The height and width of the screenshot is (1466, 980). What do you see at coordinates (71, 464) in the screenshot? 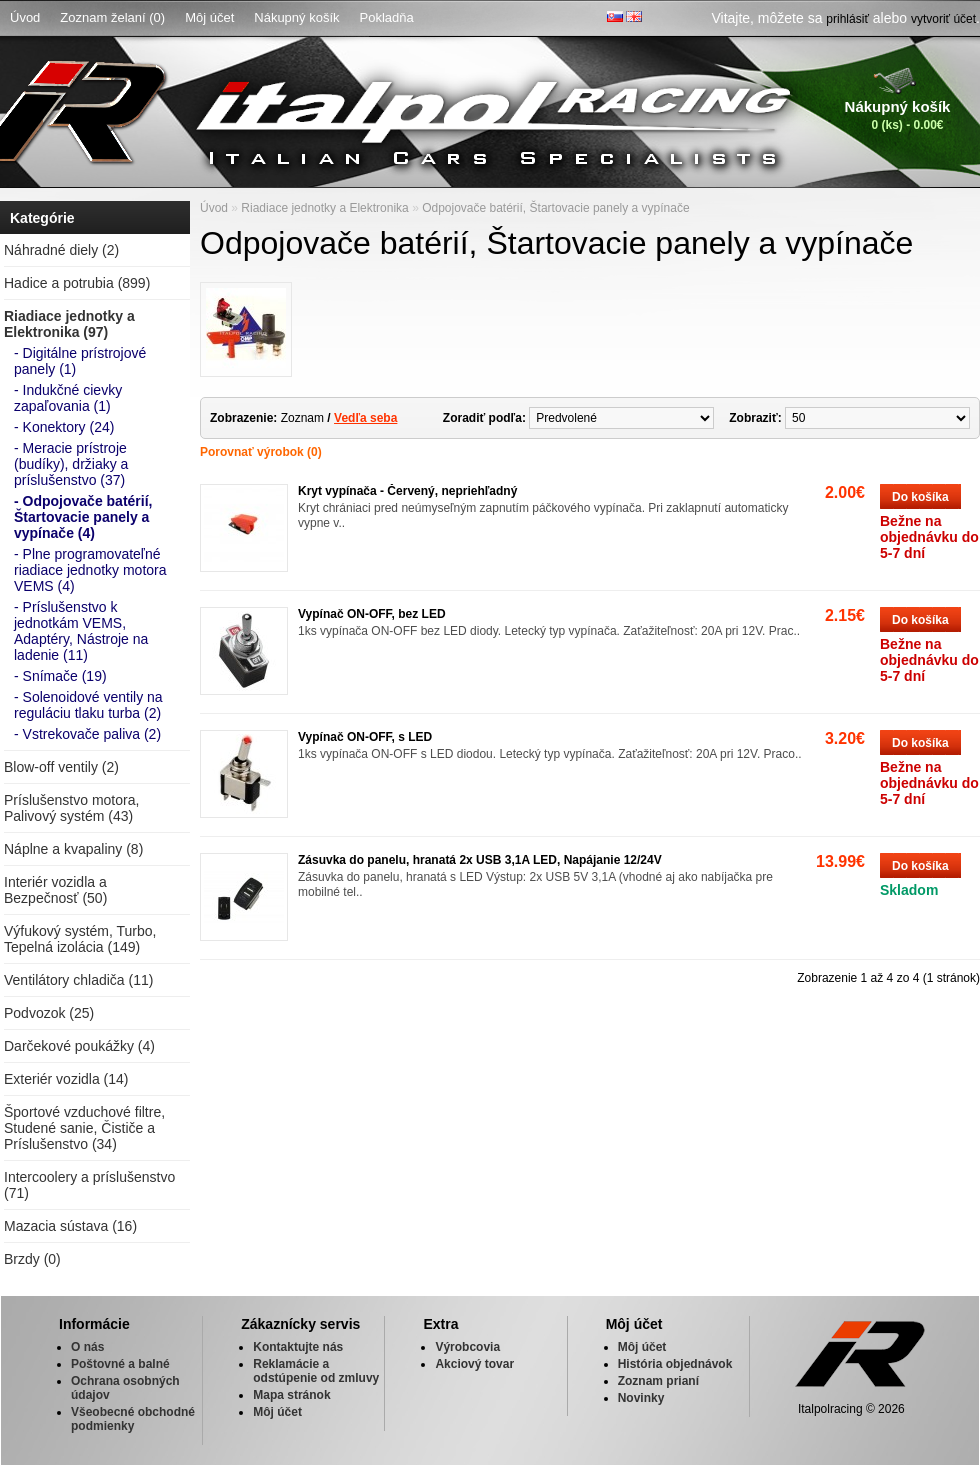
I see `- Meracie prístroje (budíky), držiaky a príslušenstvo (37)` at bounding box center [71, 464].